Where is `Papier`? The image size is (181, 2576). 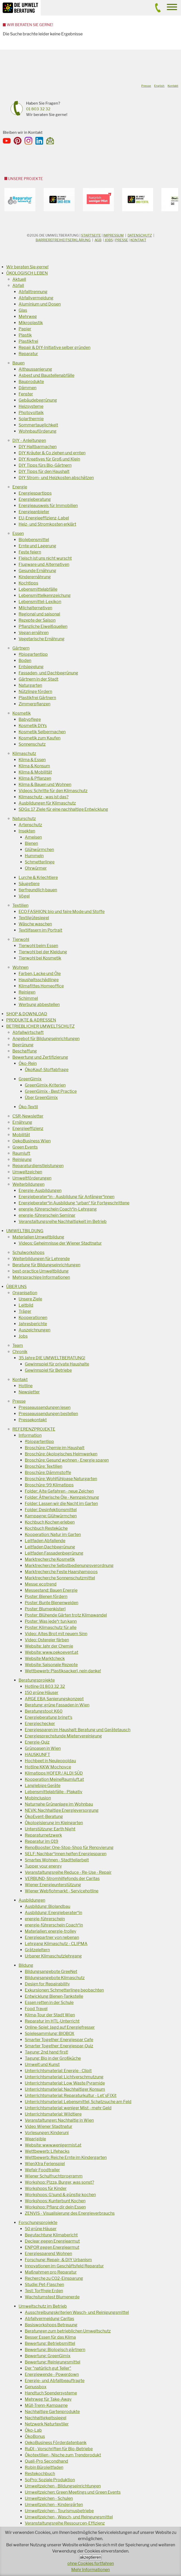 Papier is located at coordinates (25, 328).